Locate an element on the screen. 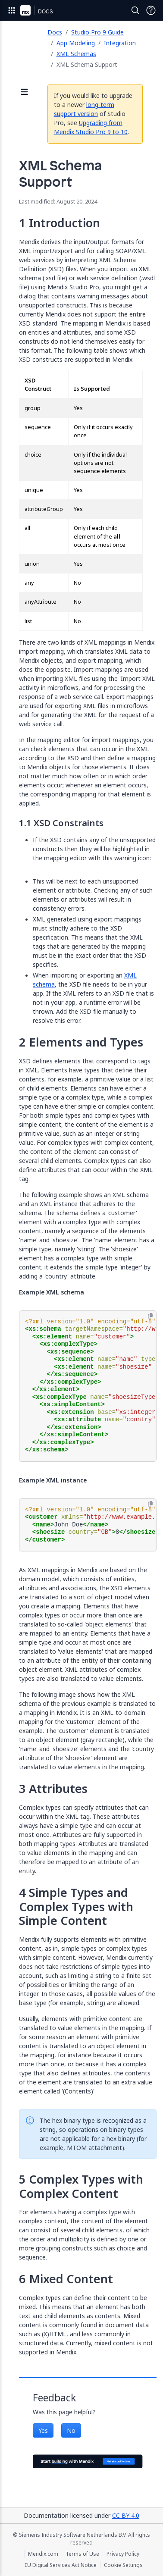 Image resolution: width=163 pixels, height=2576 pixels. long-term support version is located at coordinates (84, 109).